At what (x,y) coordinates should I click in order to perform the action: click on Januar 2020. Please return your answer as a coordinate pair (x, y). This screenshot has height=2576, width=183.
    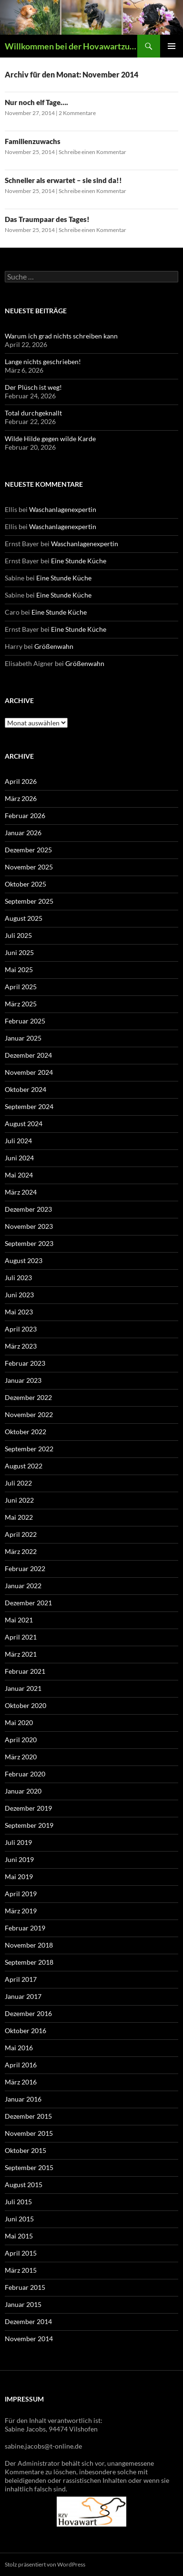
    Looking at the image, I should click on (23, 1791).